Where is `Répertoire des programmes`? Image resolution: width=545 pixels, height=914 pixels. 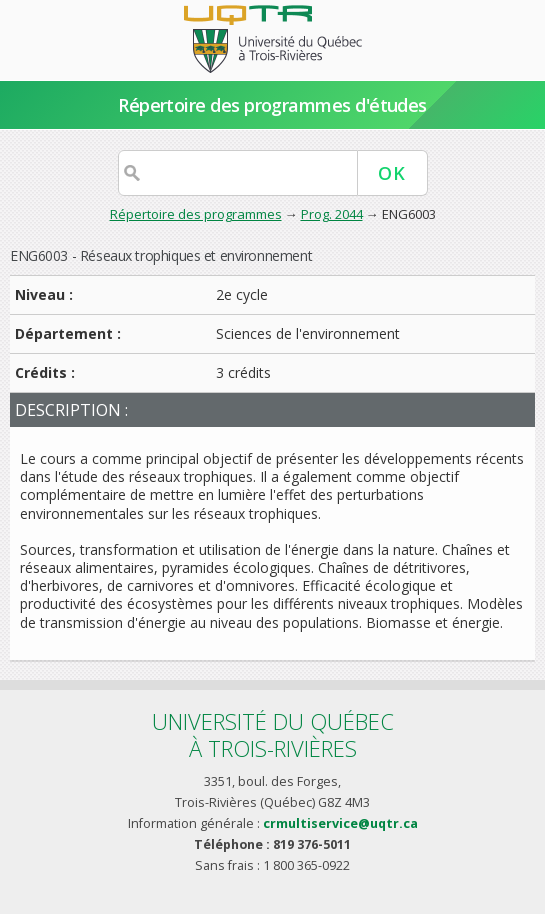 Répertoire des programmes is located at coordinates (196, 214).